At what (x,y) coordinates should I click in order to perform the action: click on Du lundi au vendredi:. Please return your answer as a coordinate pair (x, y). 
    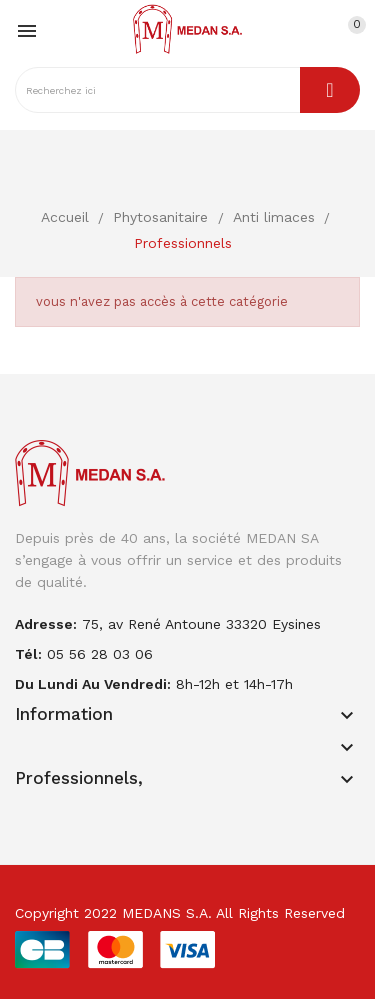
    Looking at the image, I should click on (93, 684).